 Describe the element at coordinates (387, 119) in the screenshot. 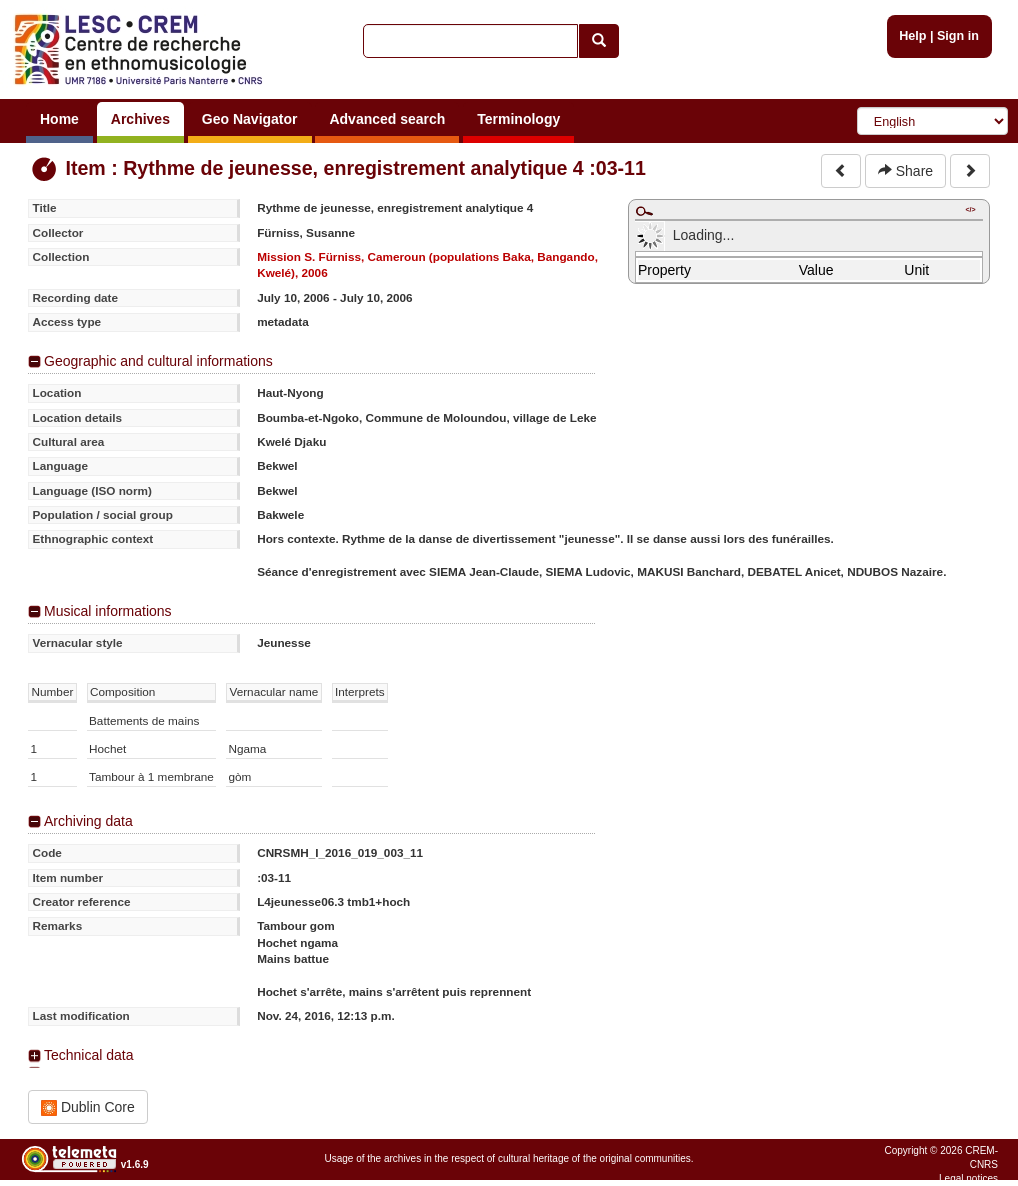

I see `Advanced search` at that location.